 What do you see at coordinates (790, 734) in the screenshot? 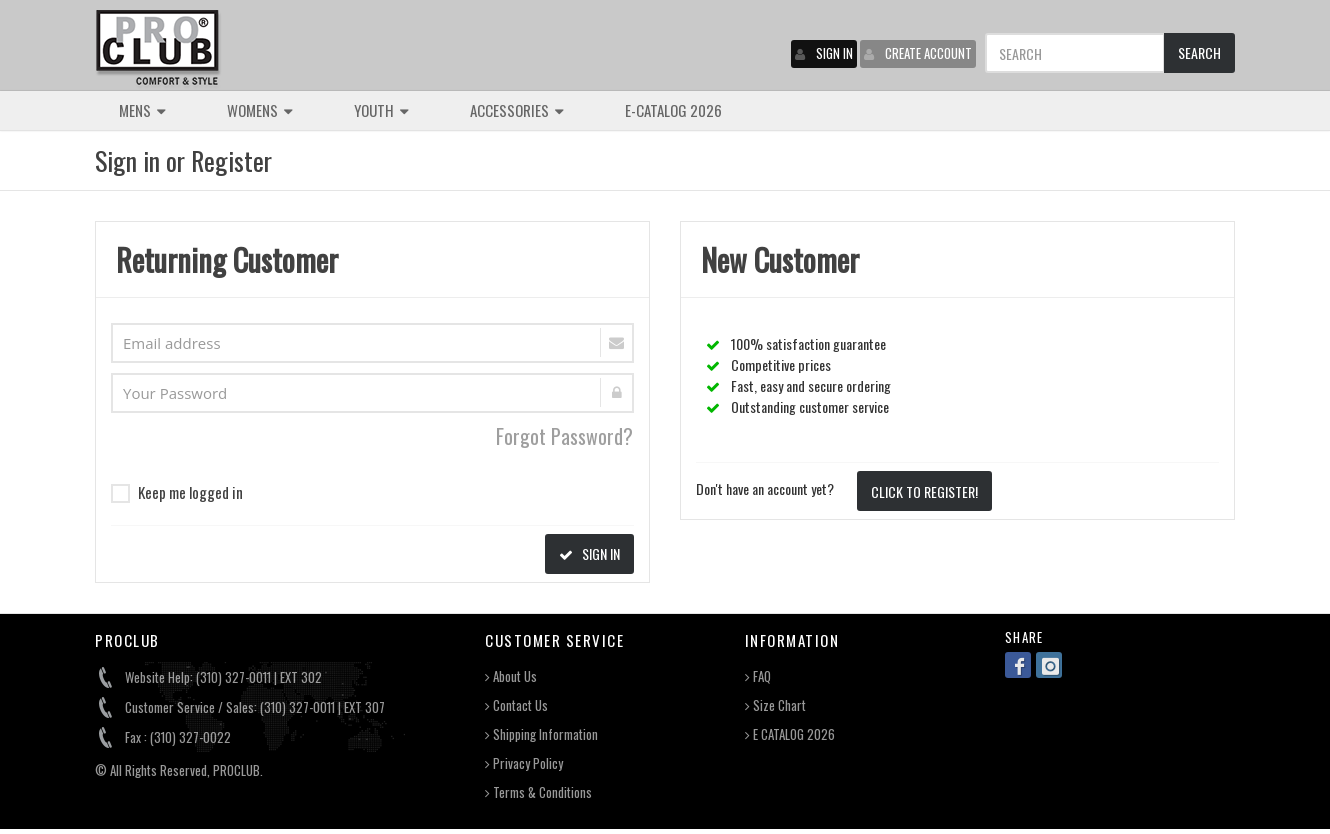
I see `E CATALOG 2026` at bounding box center [790, 734].